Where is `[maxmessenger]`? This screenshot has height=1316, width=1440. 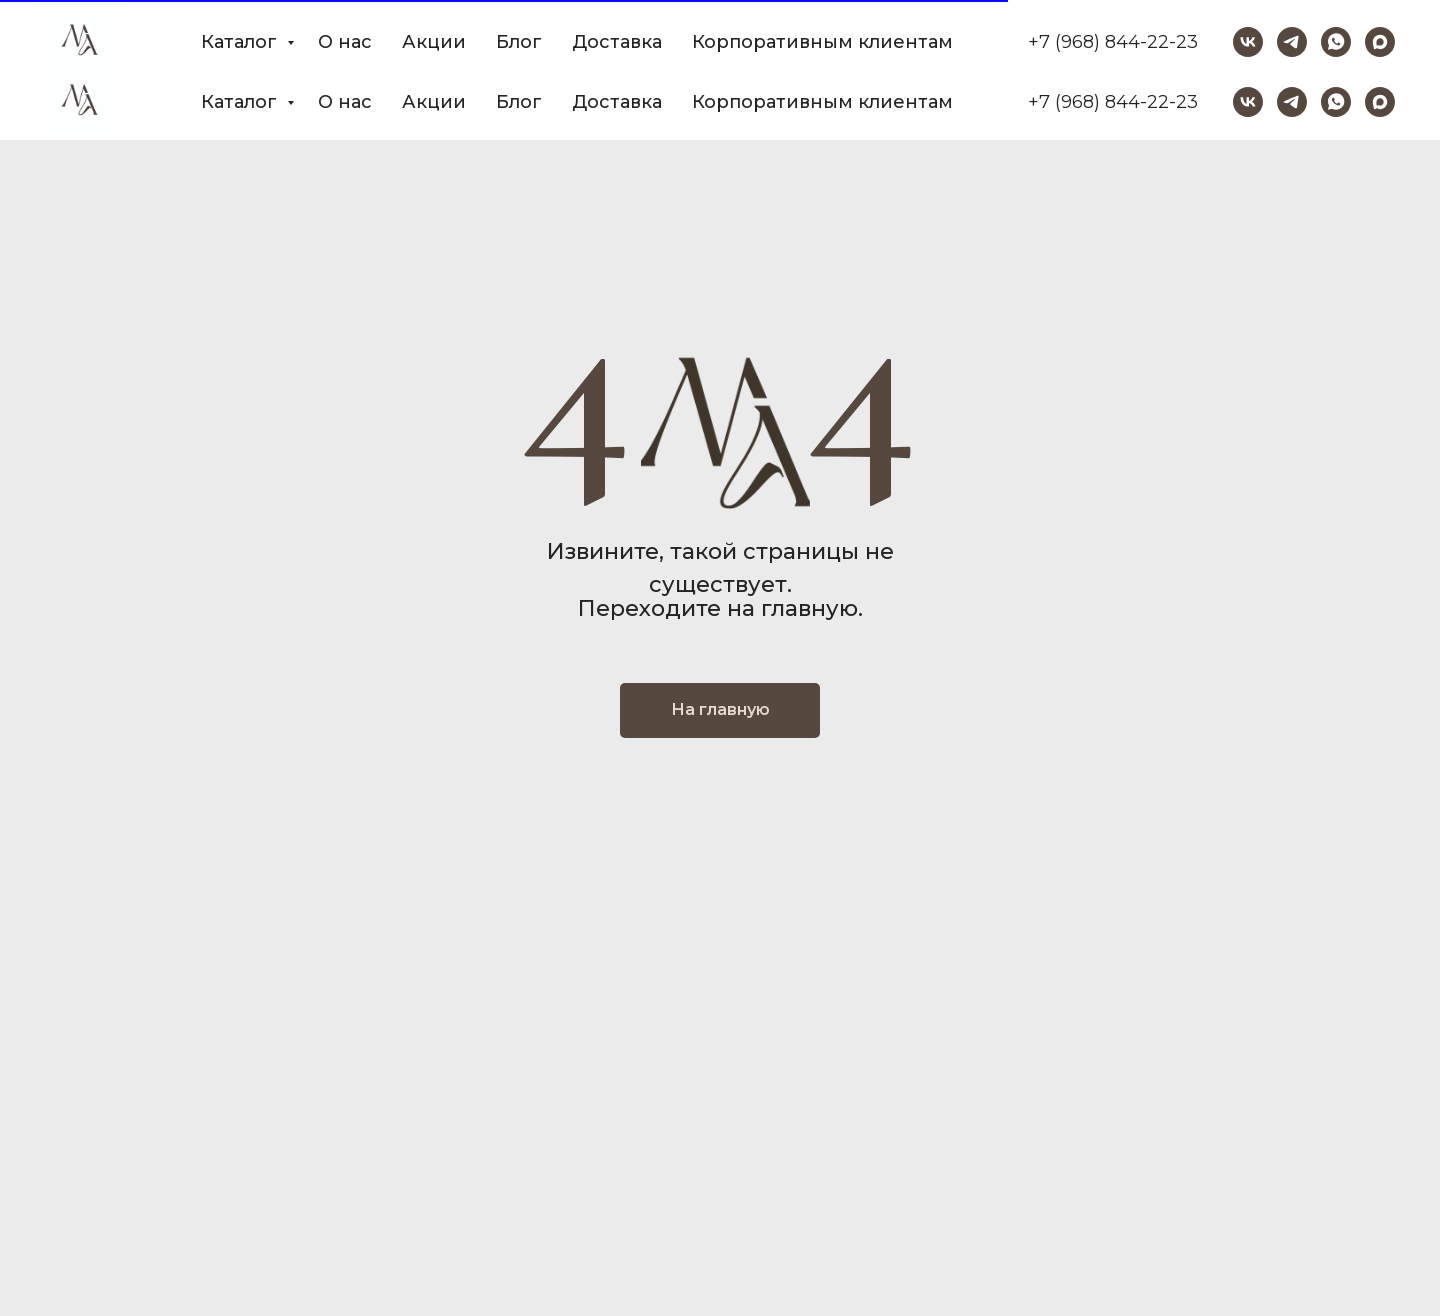
[maxmessenger] is located at coordinates (1380, 102).